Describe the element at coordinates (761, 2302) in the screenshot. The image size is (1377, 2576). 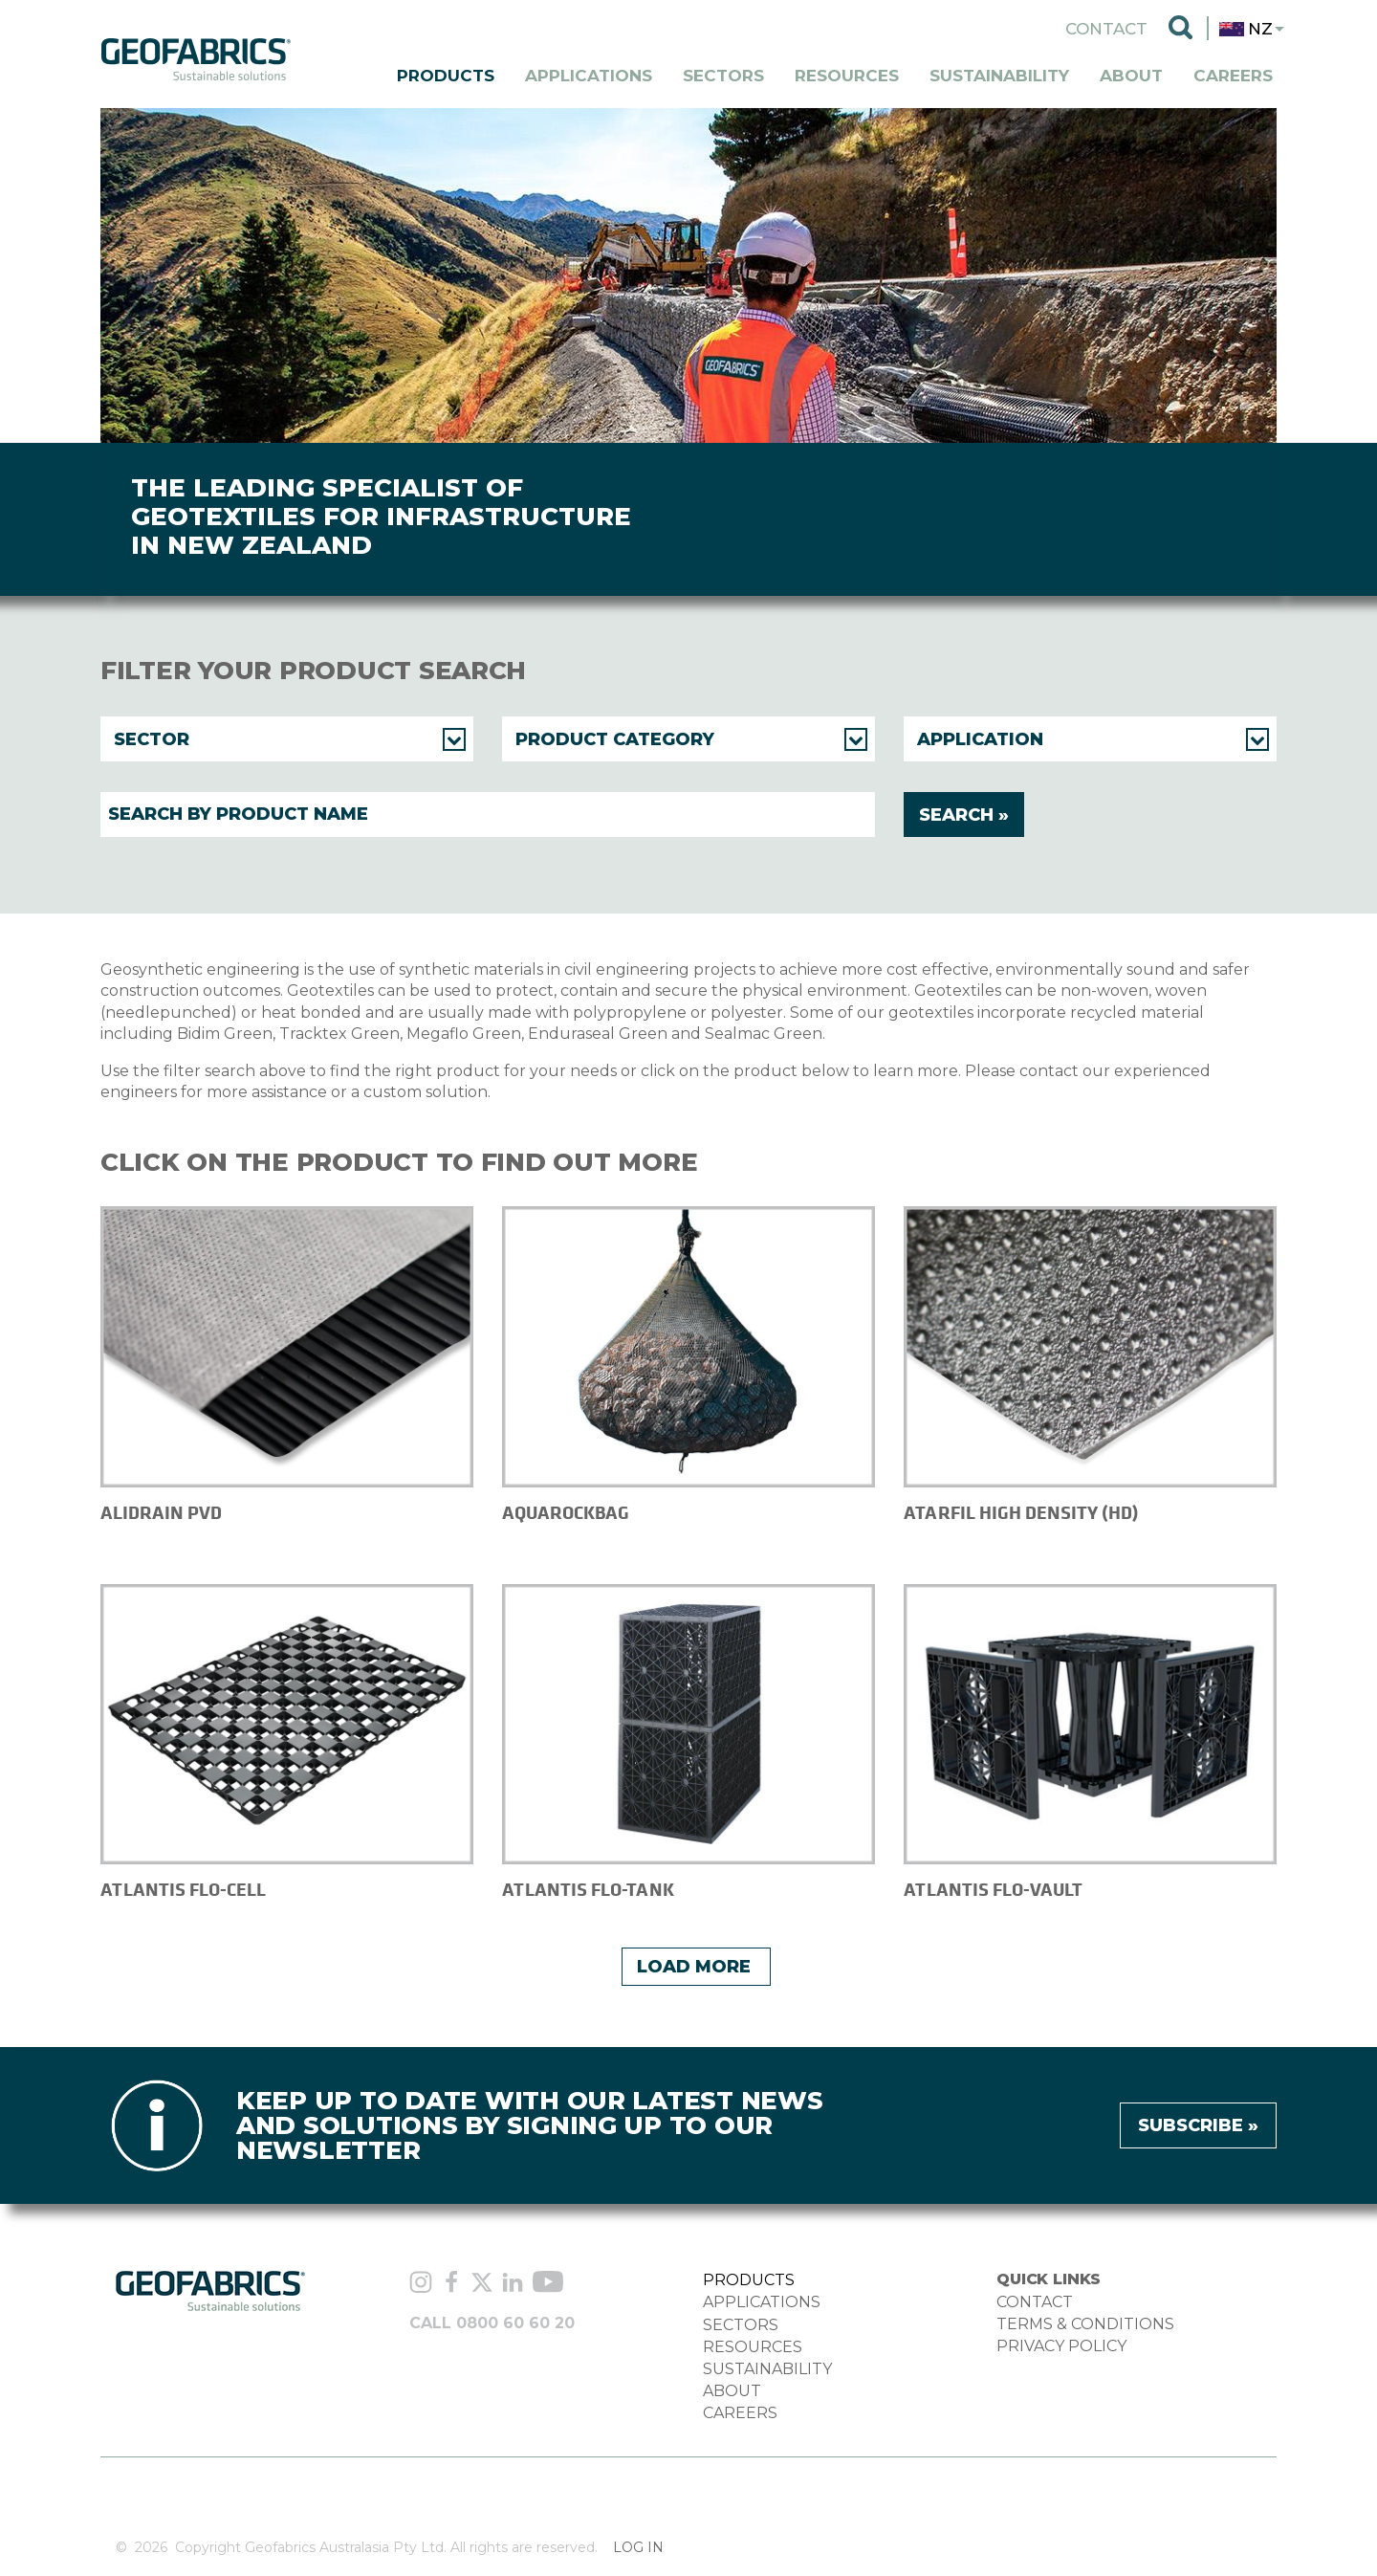
I see `APPLICATIONS` at that location.